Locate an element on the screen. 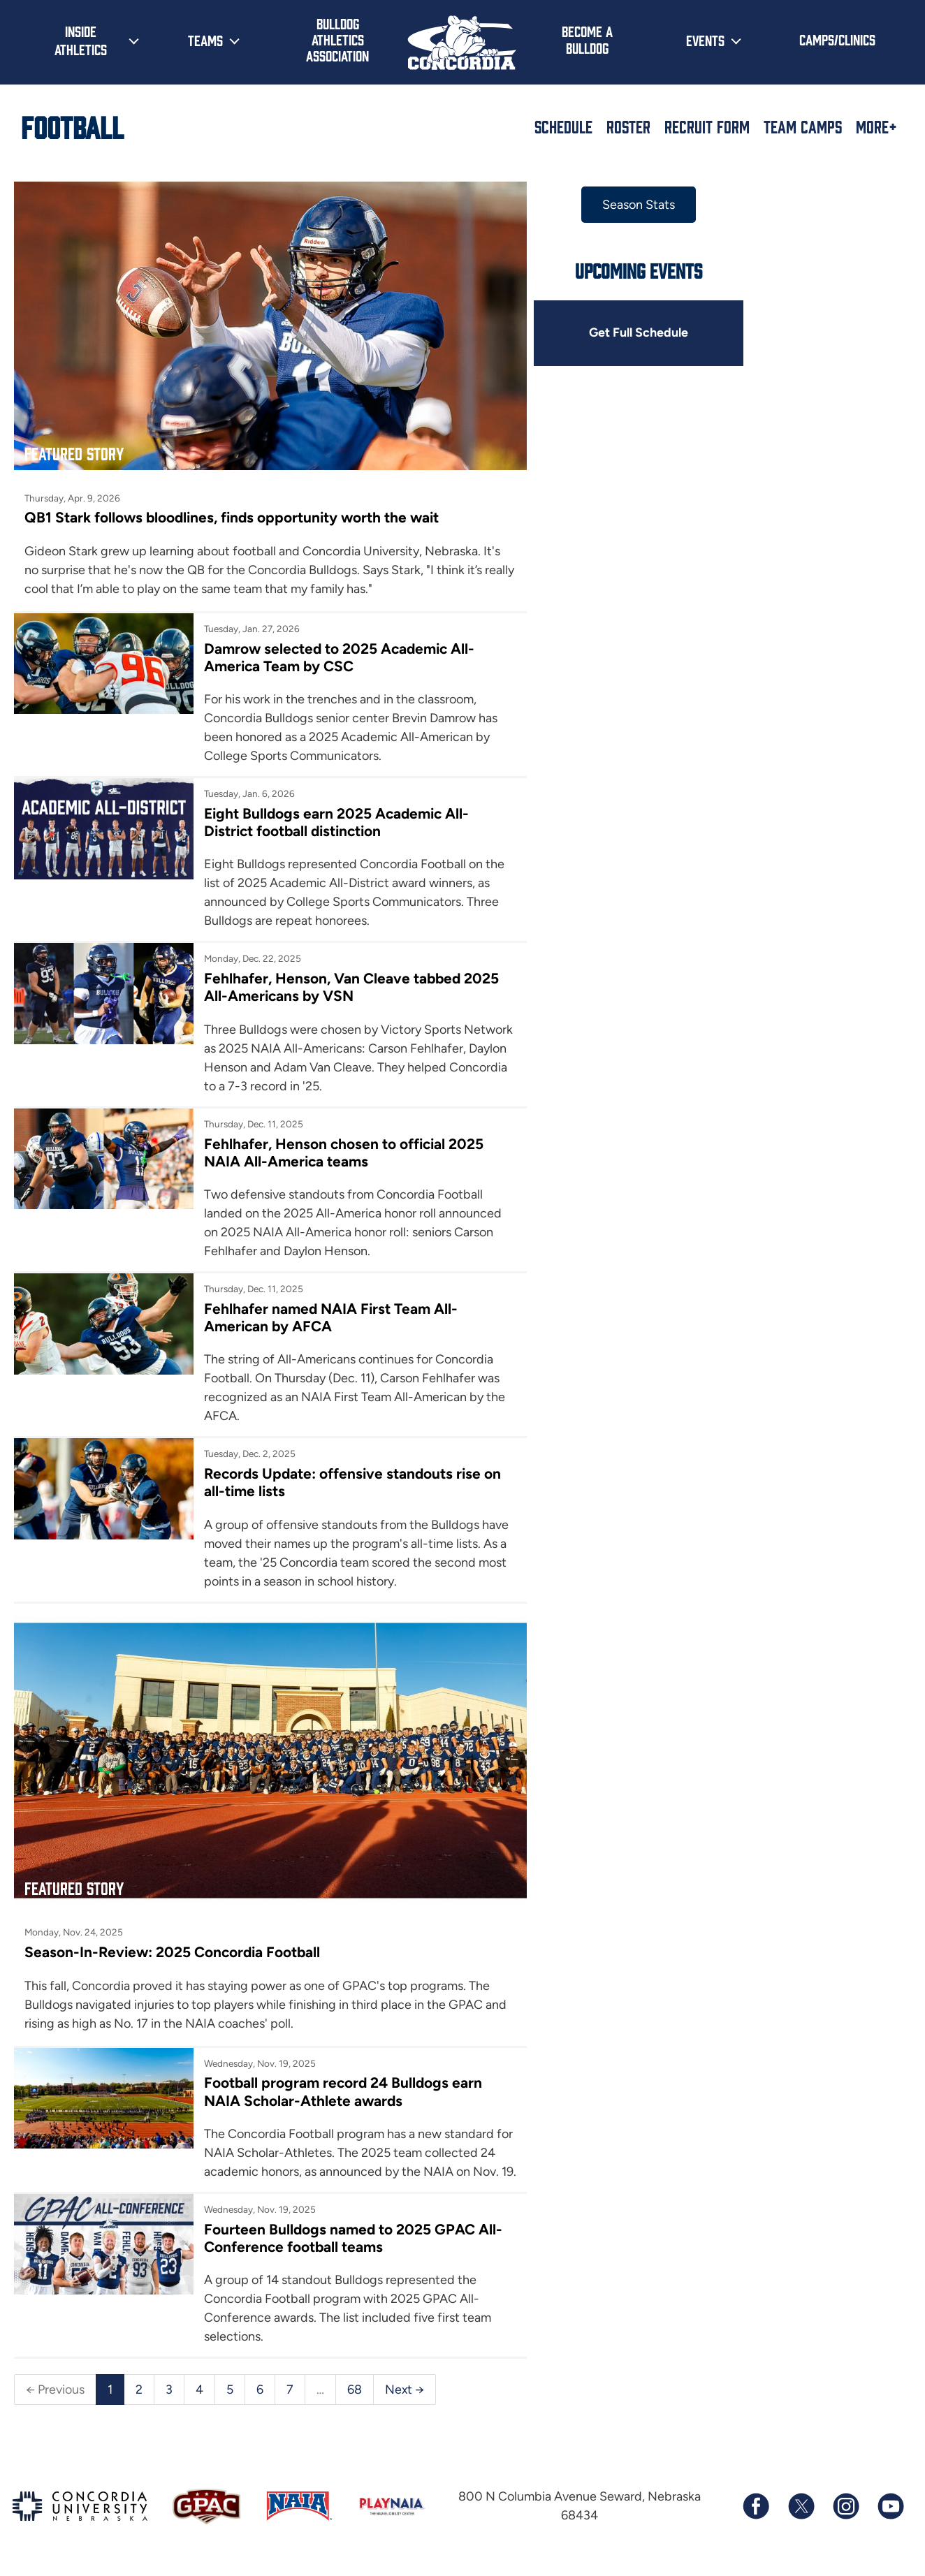 The height and width of the screenshot is (2576, 925). [Follow us on Facebook] is located at coordinates (756, 2506).